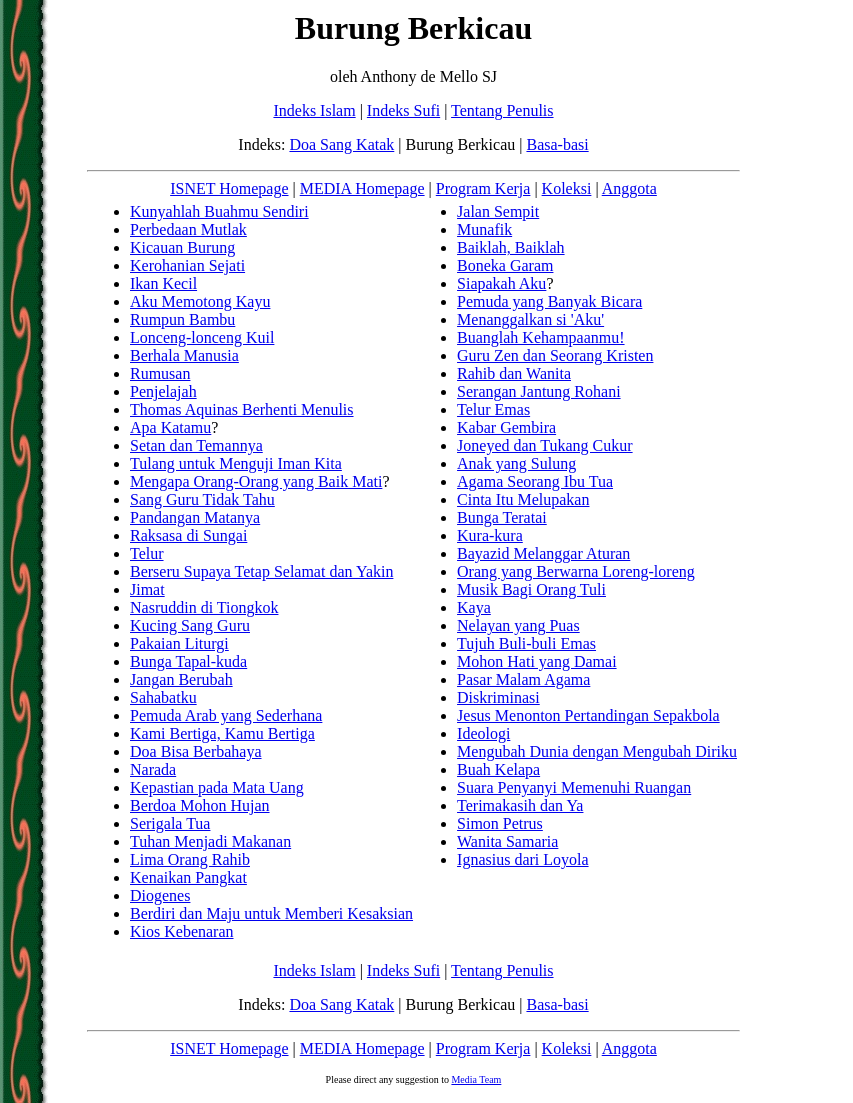 The height and width of the screenshot is (1103, 853). What do you see at coordinates (474, 607) in the screenshot?
I see `Kaya` at bounding box center [474, 607].